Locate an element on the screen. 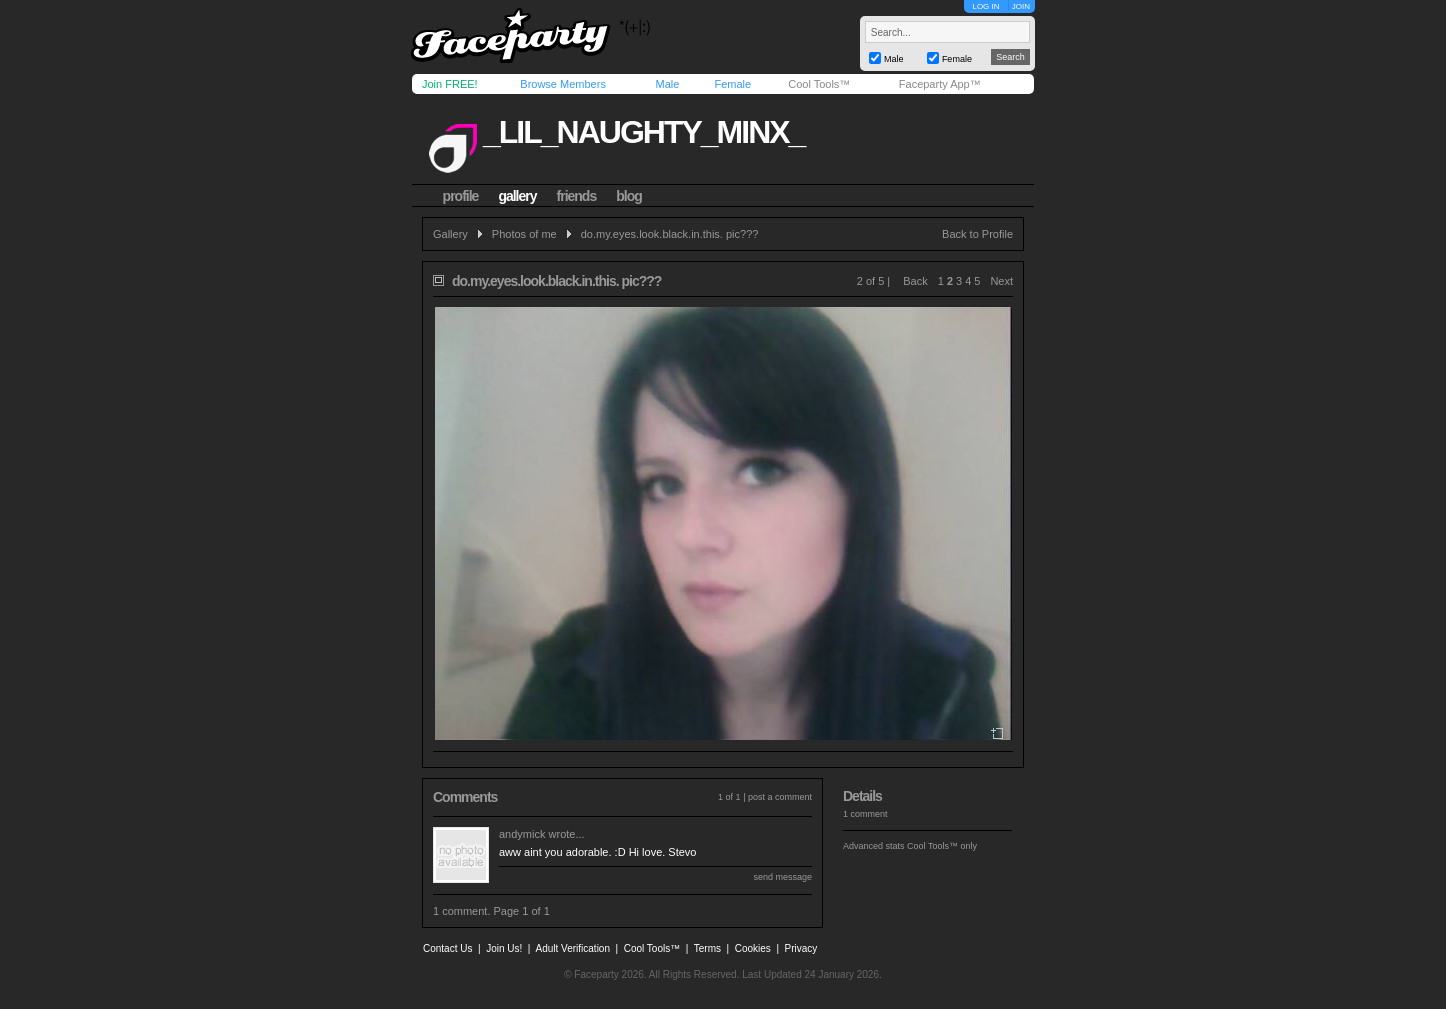  Cookies is located at coordinates (753, 948).